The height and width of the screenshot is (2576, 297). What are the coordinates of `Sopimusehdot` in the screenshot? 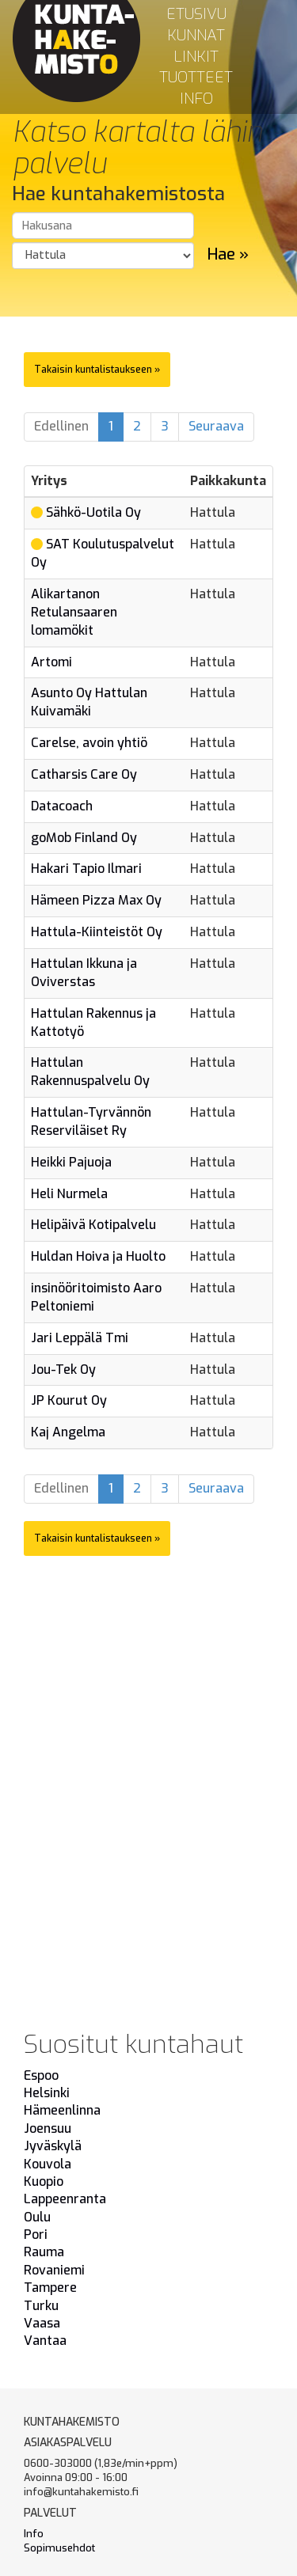 It's located at (59, 2548).